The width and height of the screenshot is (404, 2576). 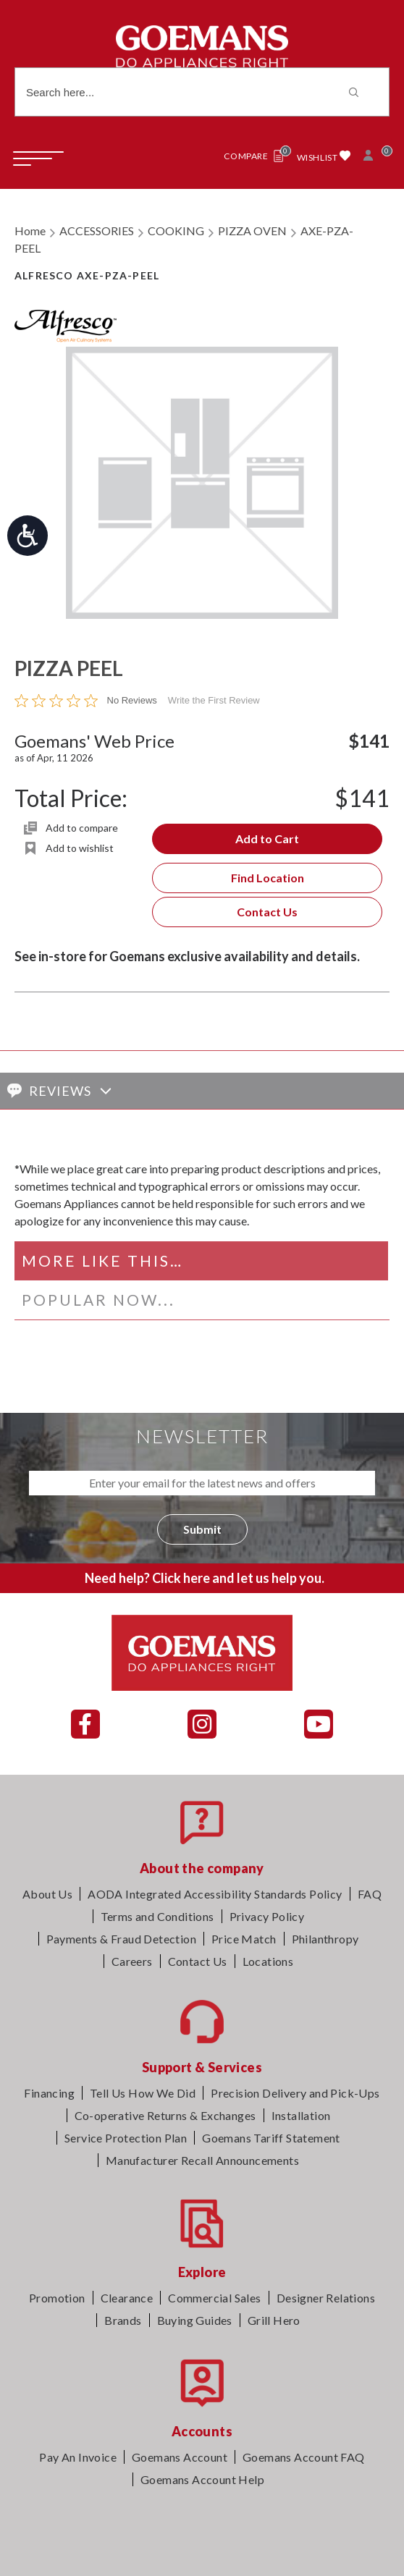 I want to click on Submit, so click(x=202, y=1529).